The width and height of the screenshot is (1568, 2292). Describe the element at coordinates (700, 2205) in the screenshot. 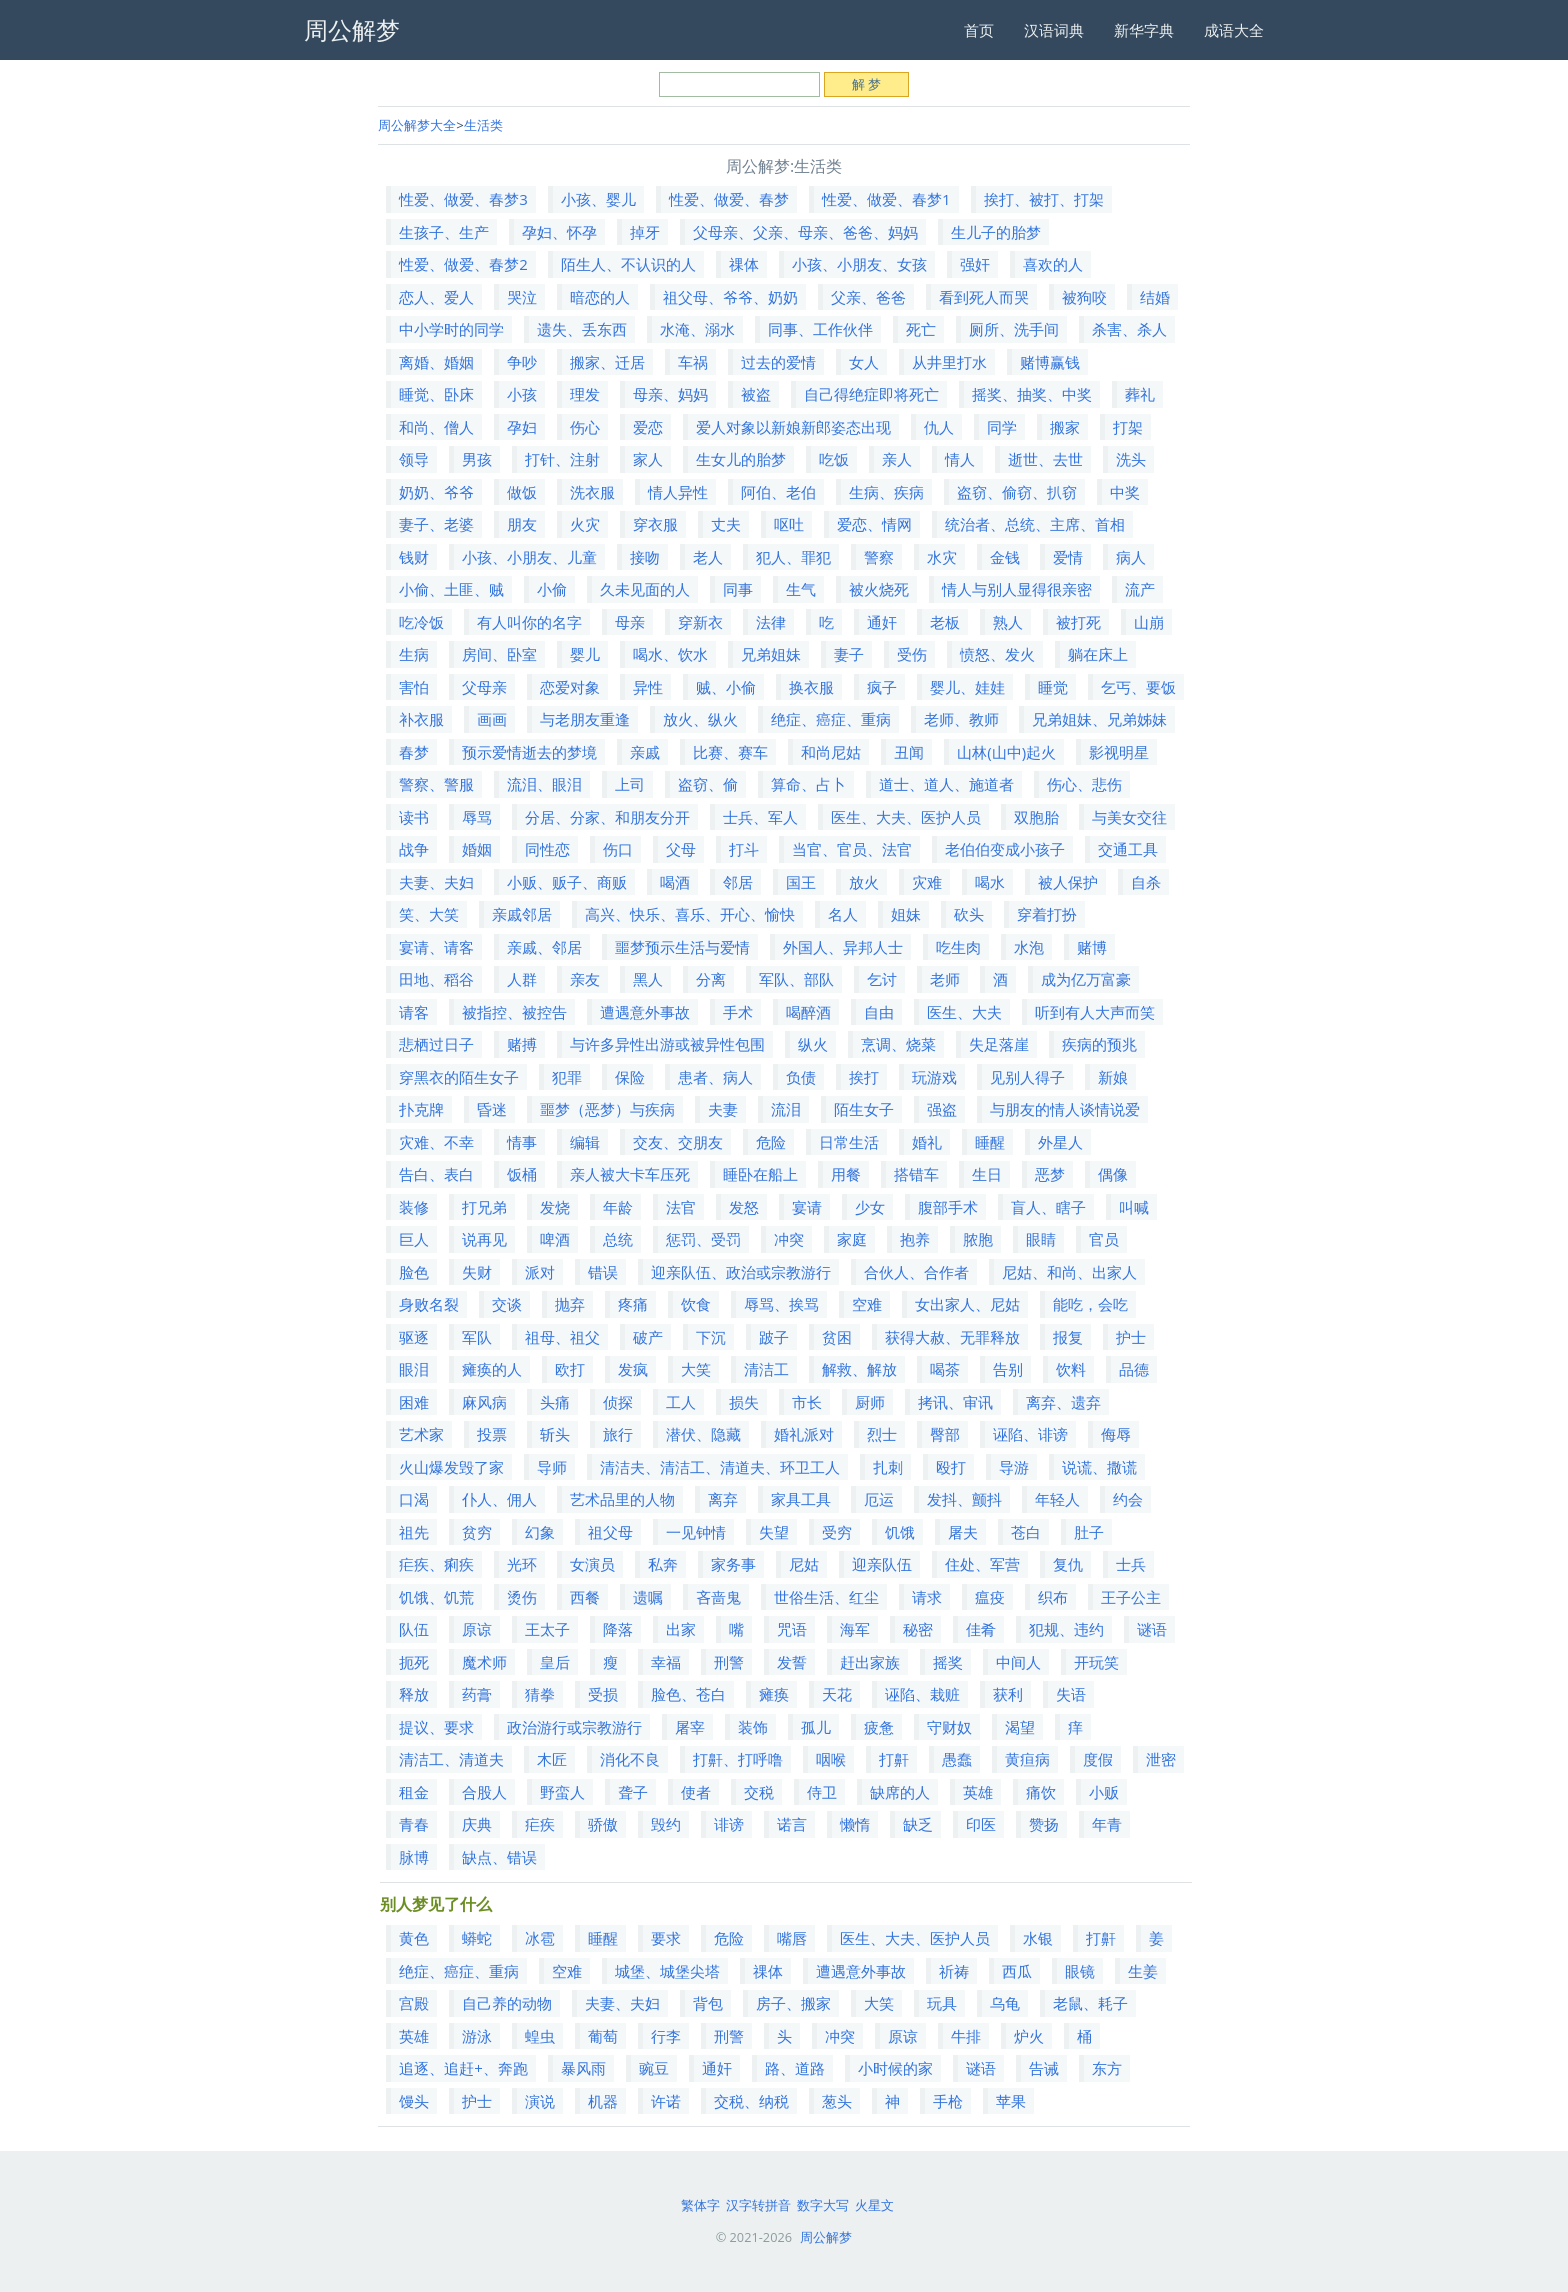

I see `繁体字` at that location.